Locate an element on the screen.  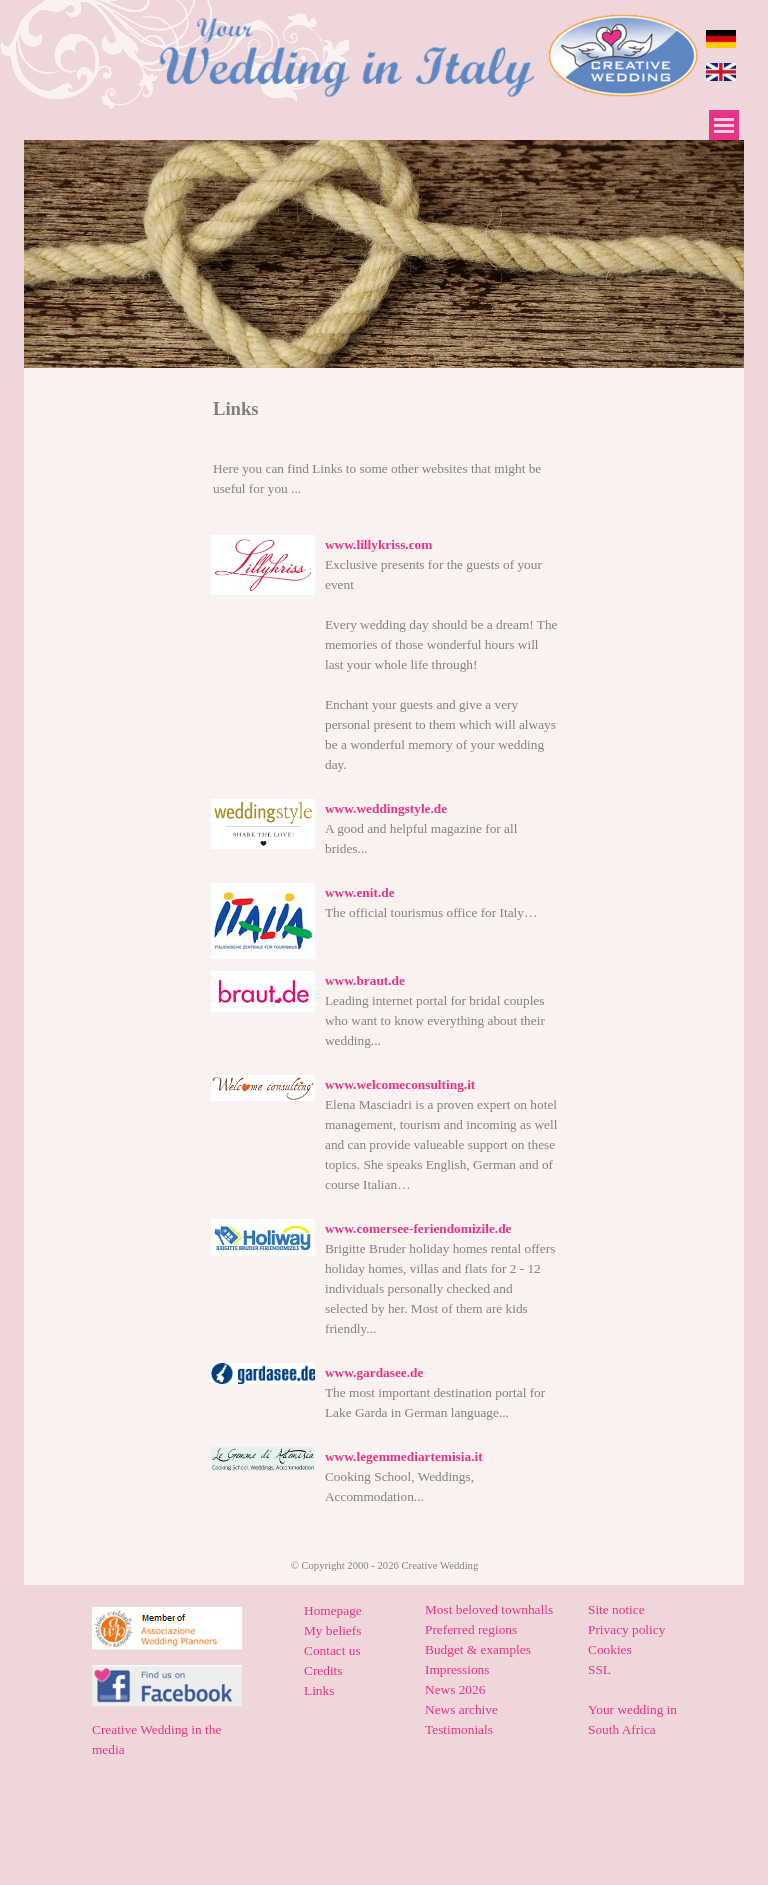
Site notice is located at coordinates (616, 1609).